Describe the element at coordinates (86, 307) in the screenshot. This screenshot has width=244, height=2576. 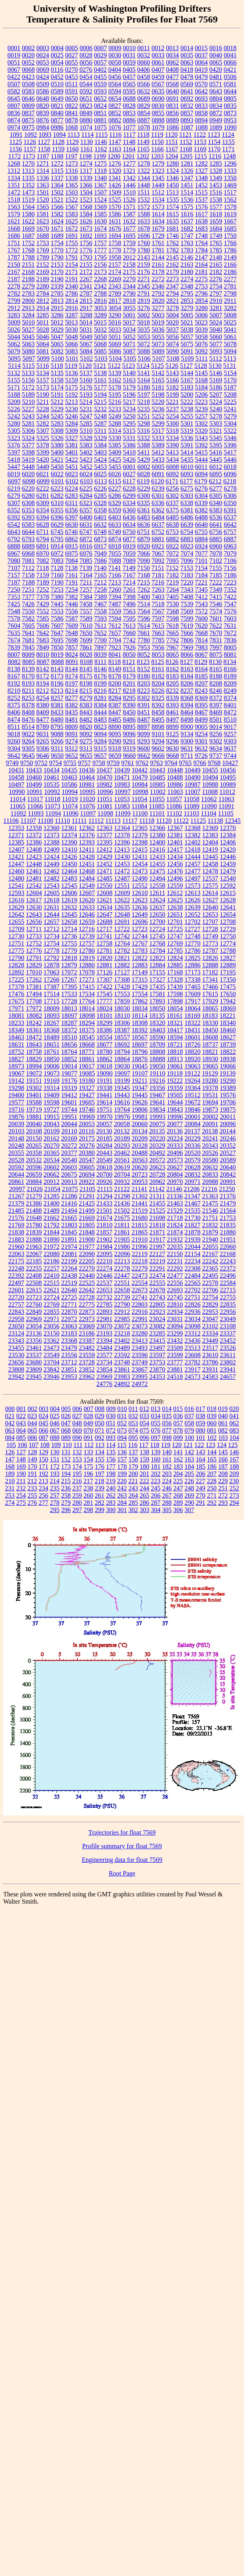
I see `2917` at that location.